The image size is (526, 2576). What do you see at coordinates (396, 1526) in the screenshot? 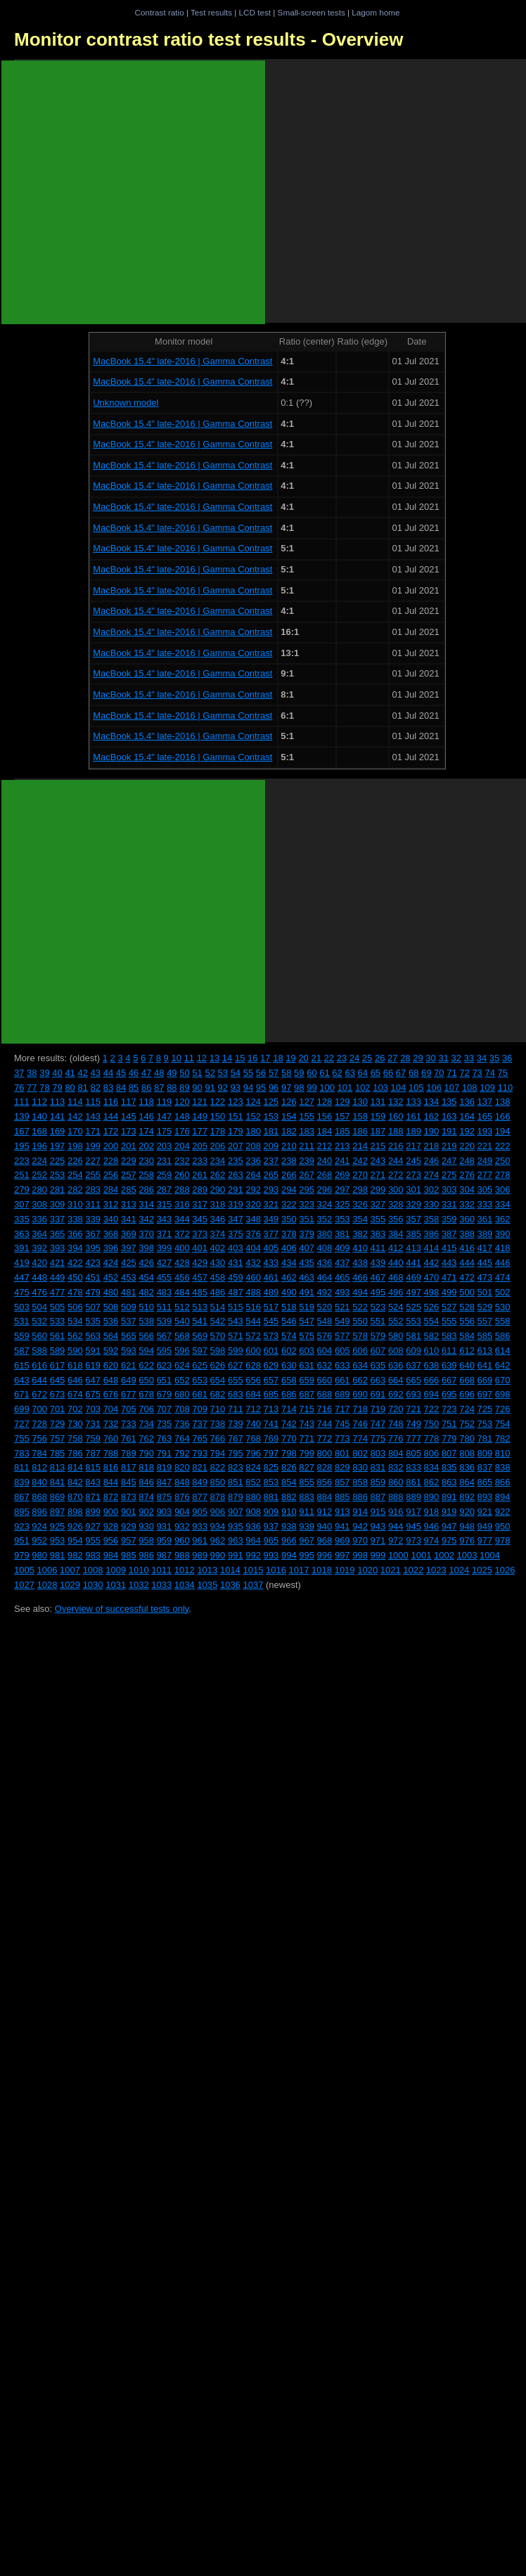
I see `944` at bounding box center [396, 1526].